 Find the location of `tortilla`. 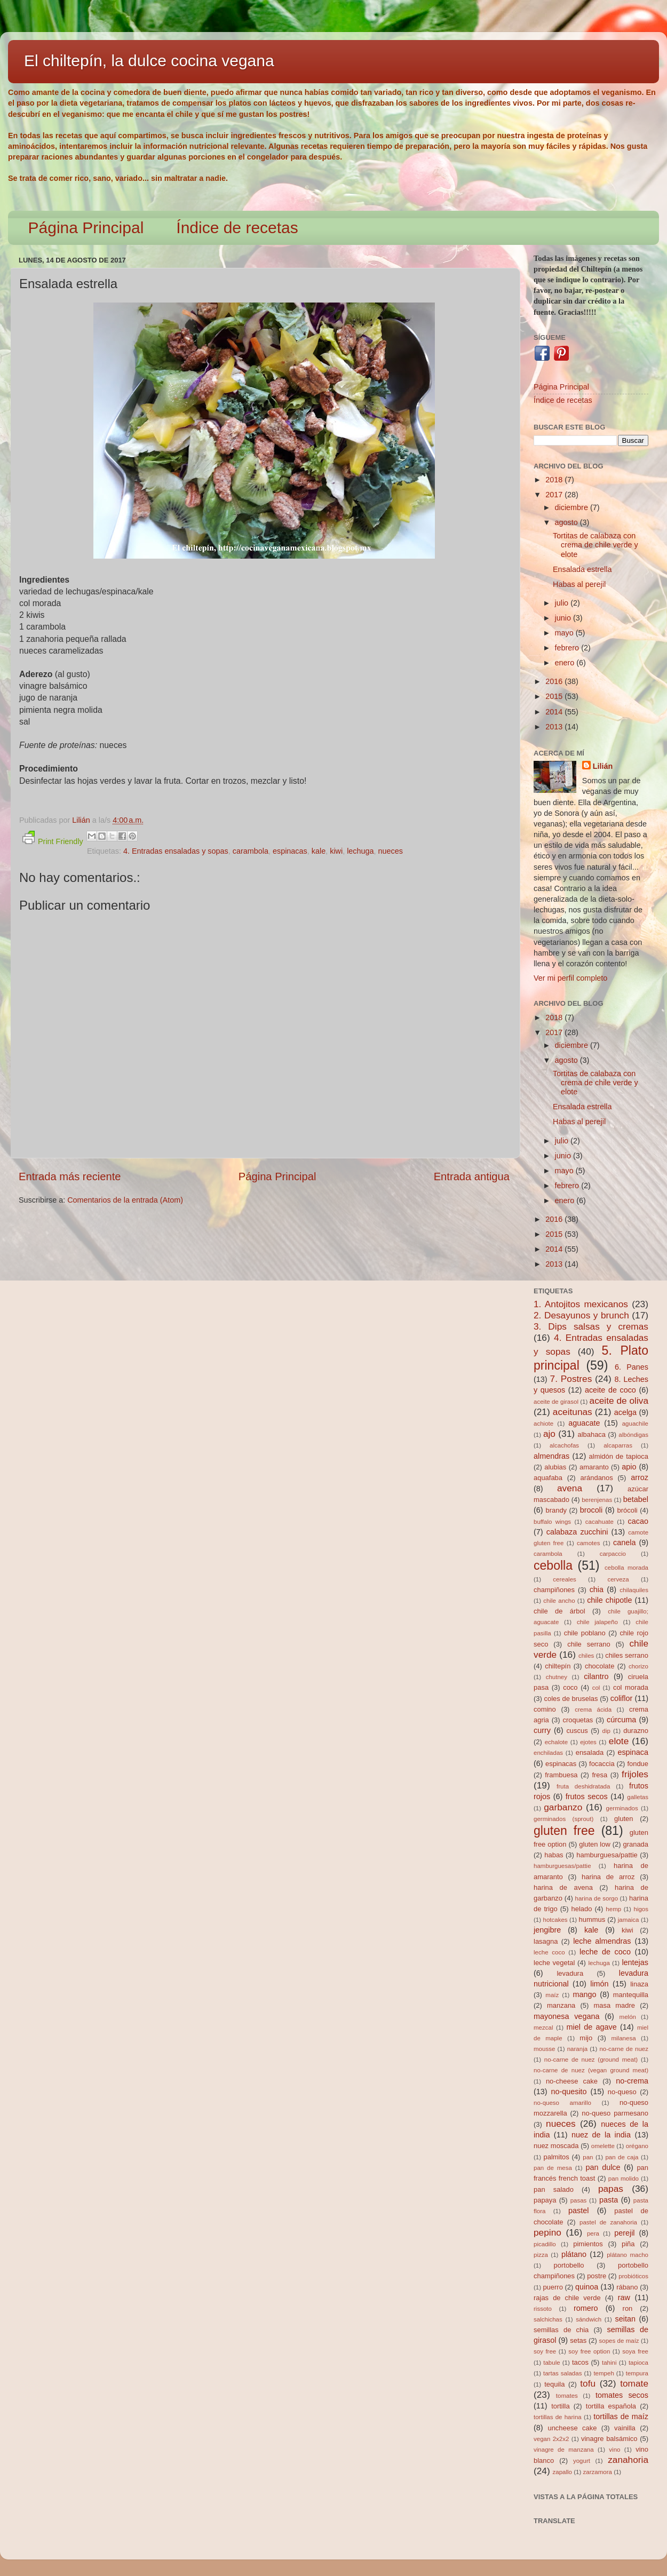

tortilla is located at coordinates (560, 2406).